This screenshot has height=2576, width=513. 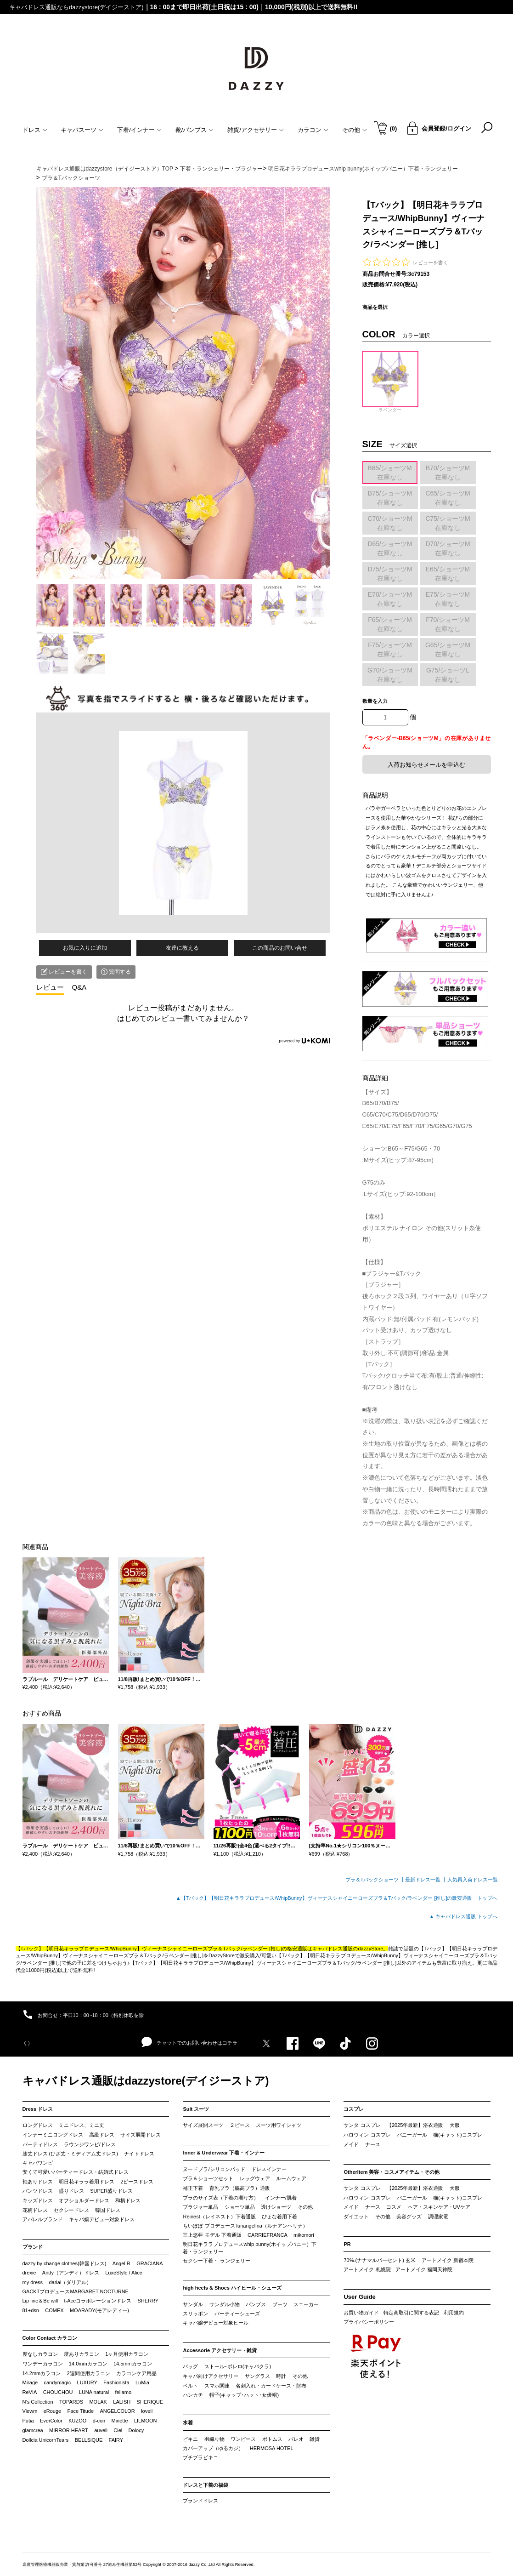 I want to click on FAIRY, so click(x=116, y=2440).